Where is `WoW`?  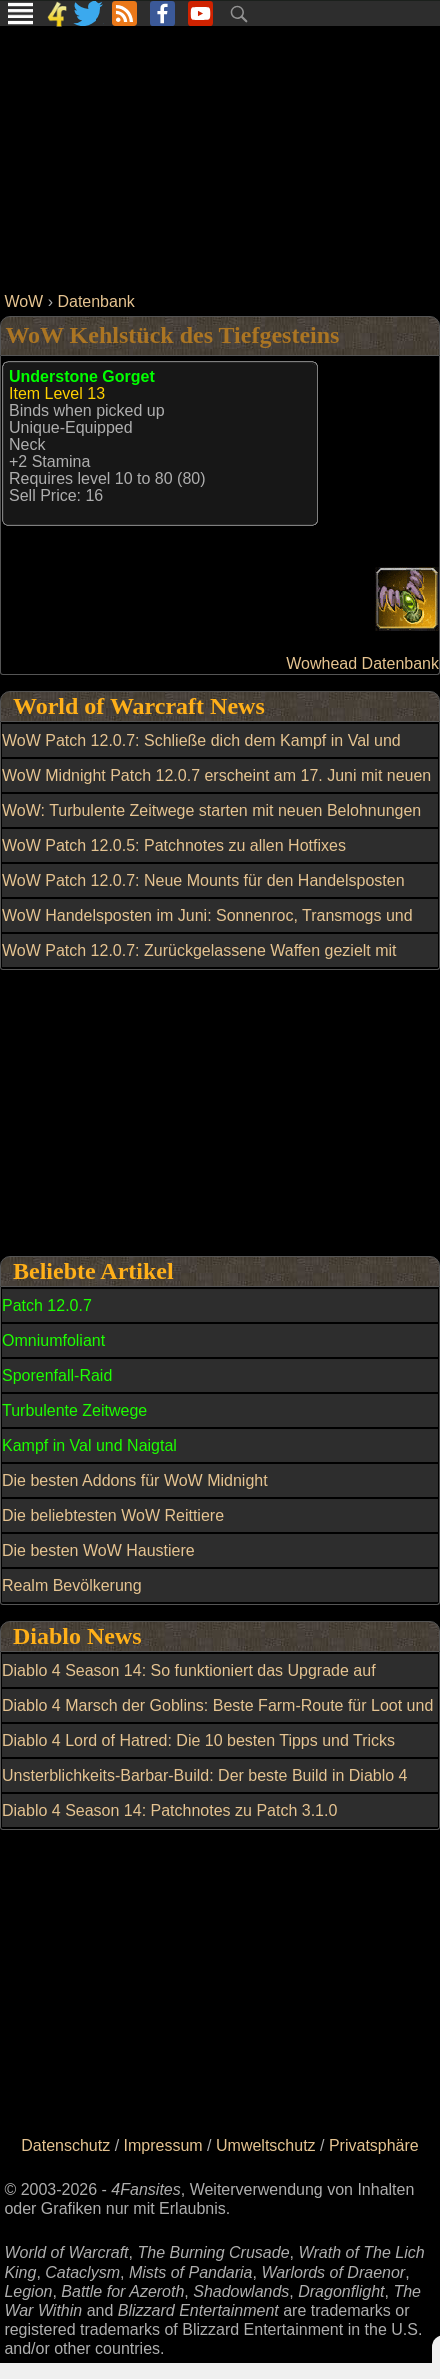
WoW is located at coordinates (23, 301).